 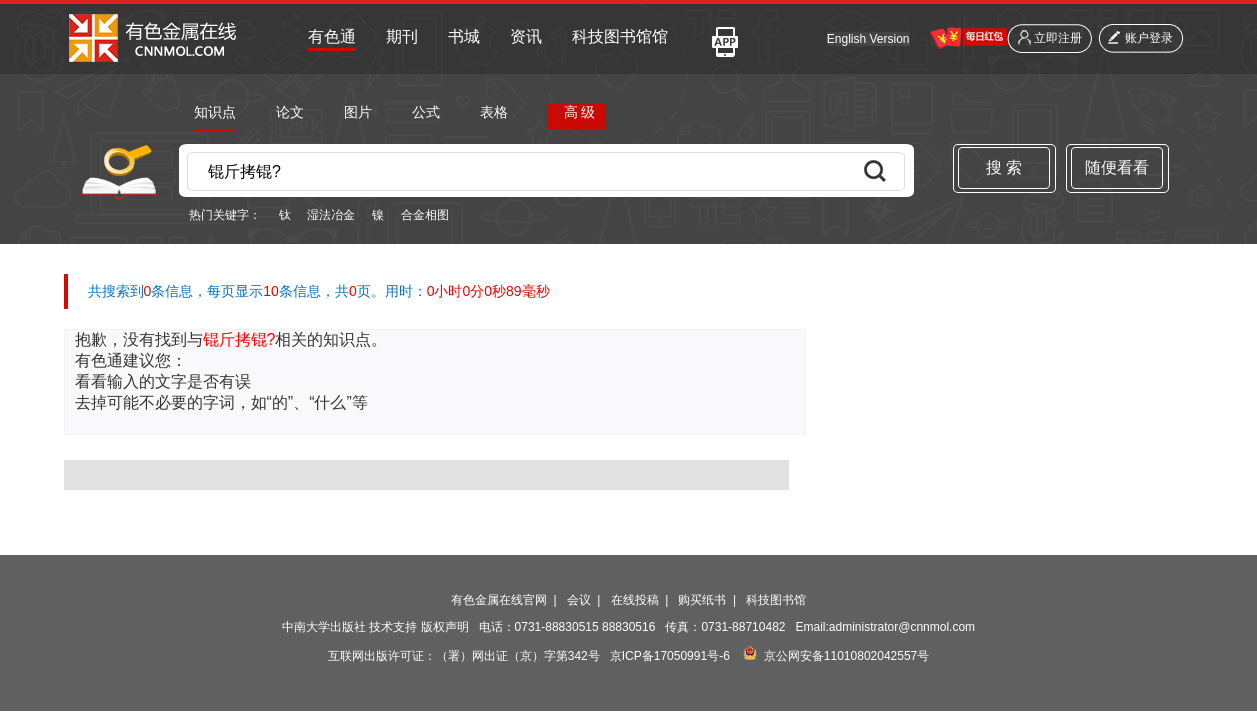 What do you see at coordinates (425, 215) in the screenshot?
I see `合金相图` at bounding box center [425, 215].